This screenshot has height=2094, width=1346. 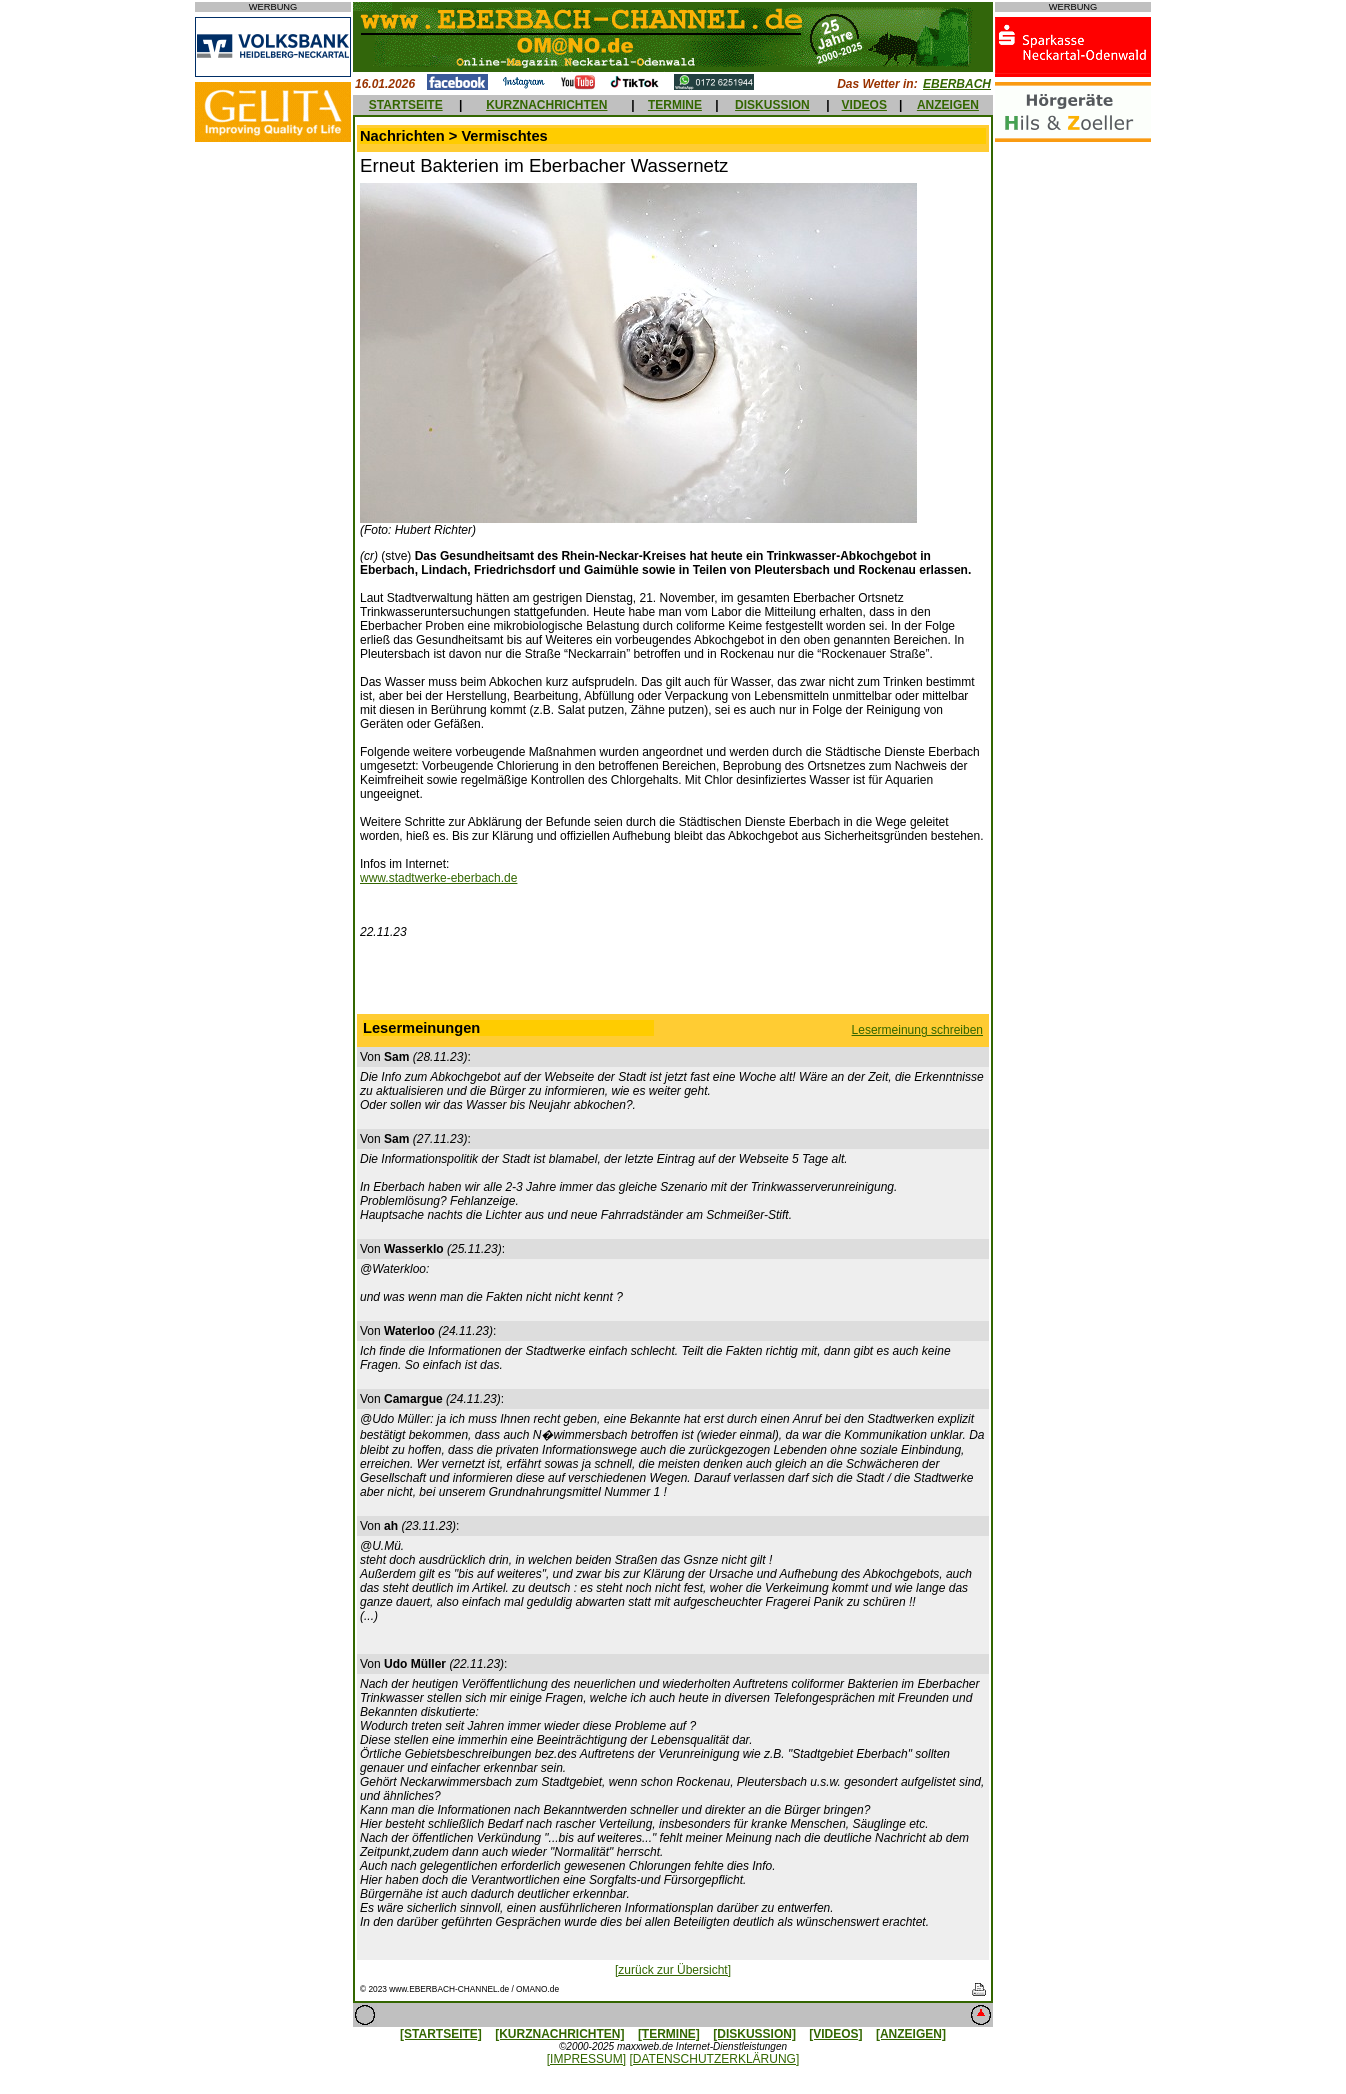 I want to click on Lesermeinung schreiben, so click(x=917, y=1030).